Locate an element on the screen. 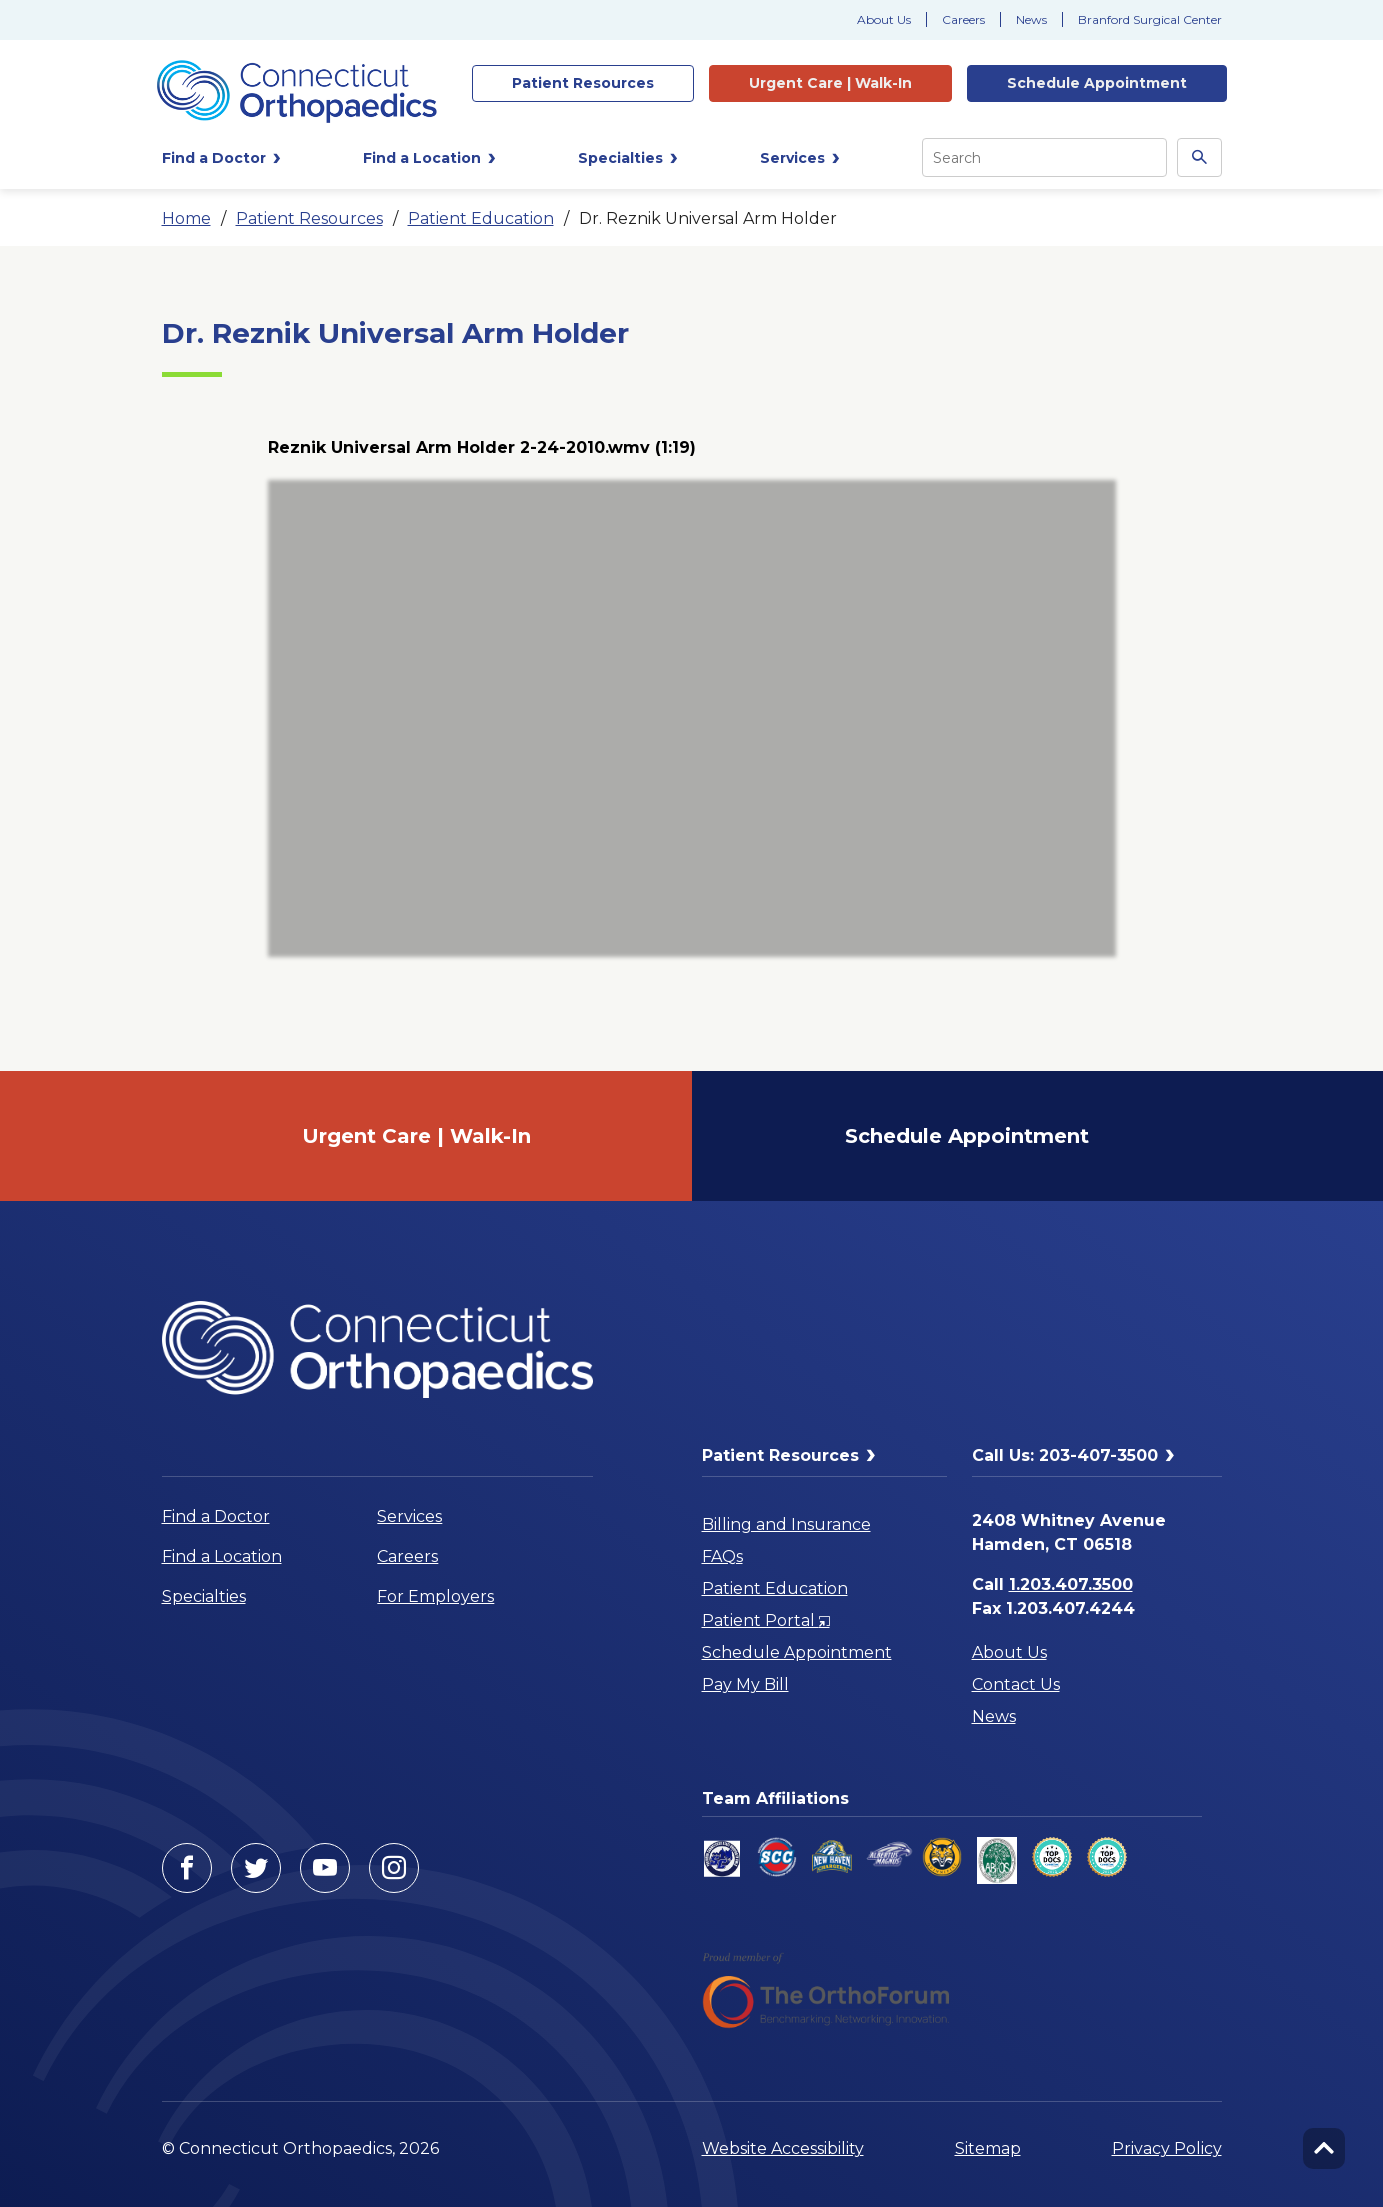 The width and height of the screenshot is (1383, 2207). News is located at coordinates (1031, 19).